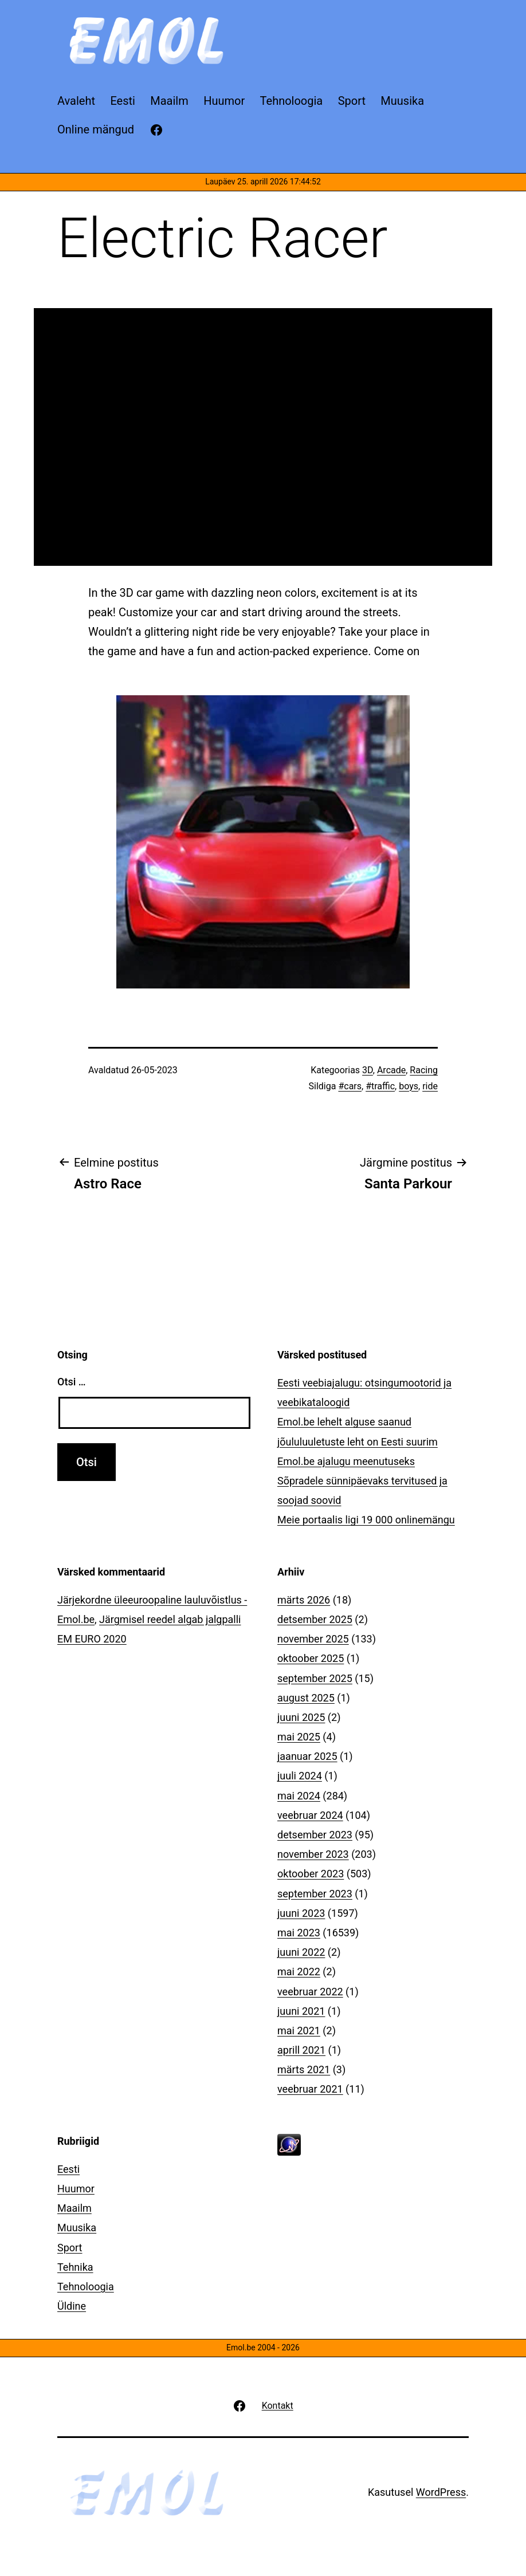  Describe the element at coordinates (346, 1461) in the screenshot. I see `Emol.be ajalugu meenutuseks` at that location.